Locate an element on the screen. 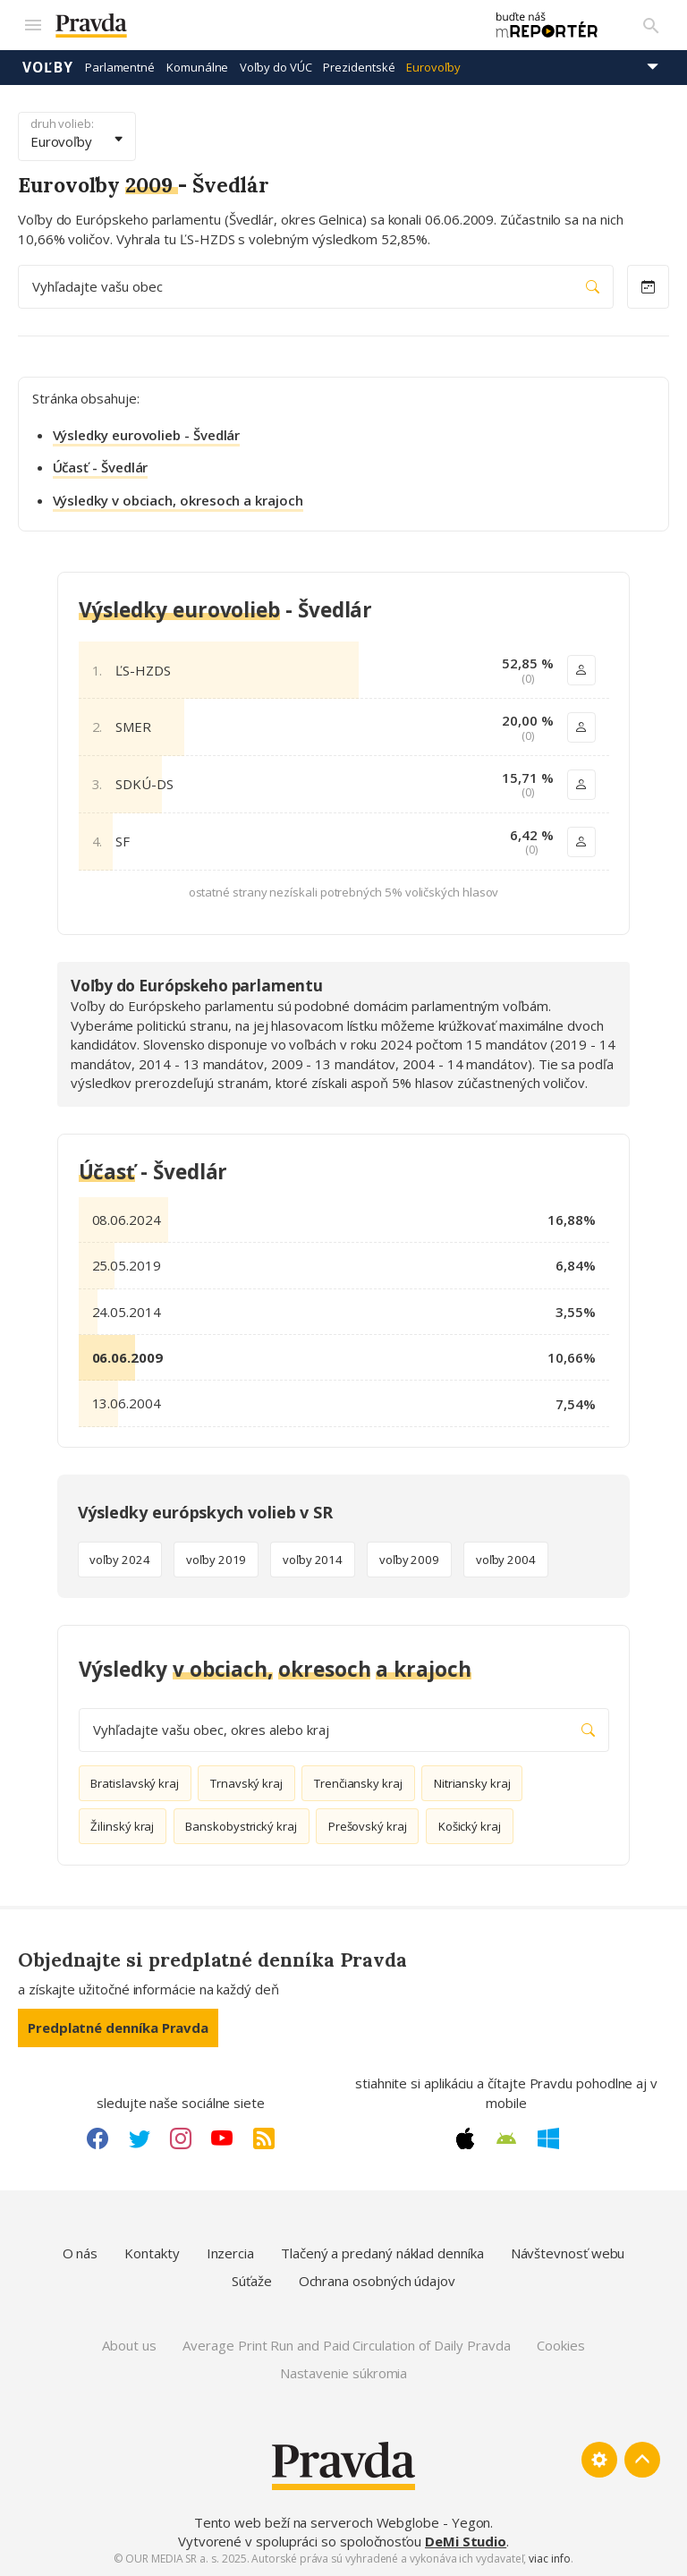  Trnavský kraj is located at coordinates (246, 1783).